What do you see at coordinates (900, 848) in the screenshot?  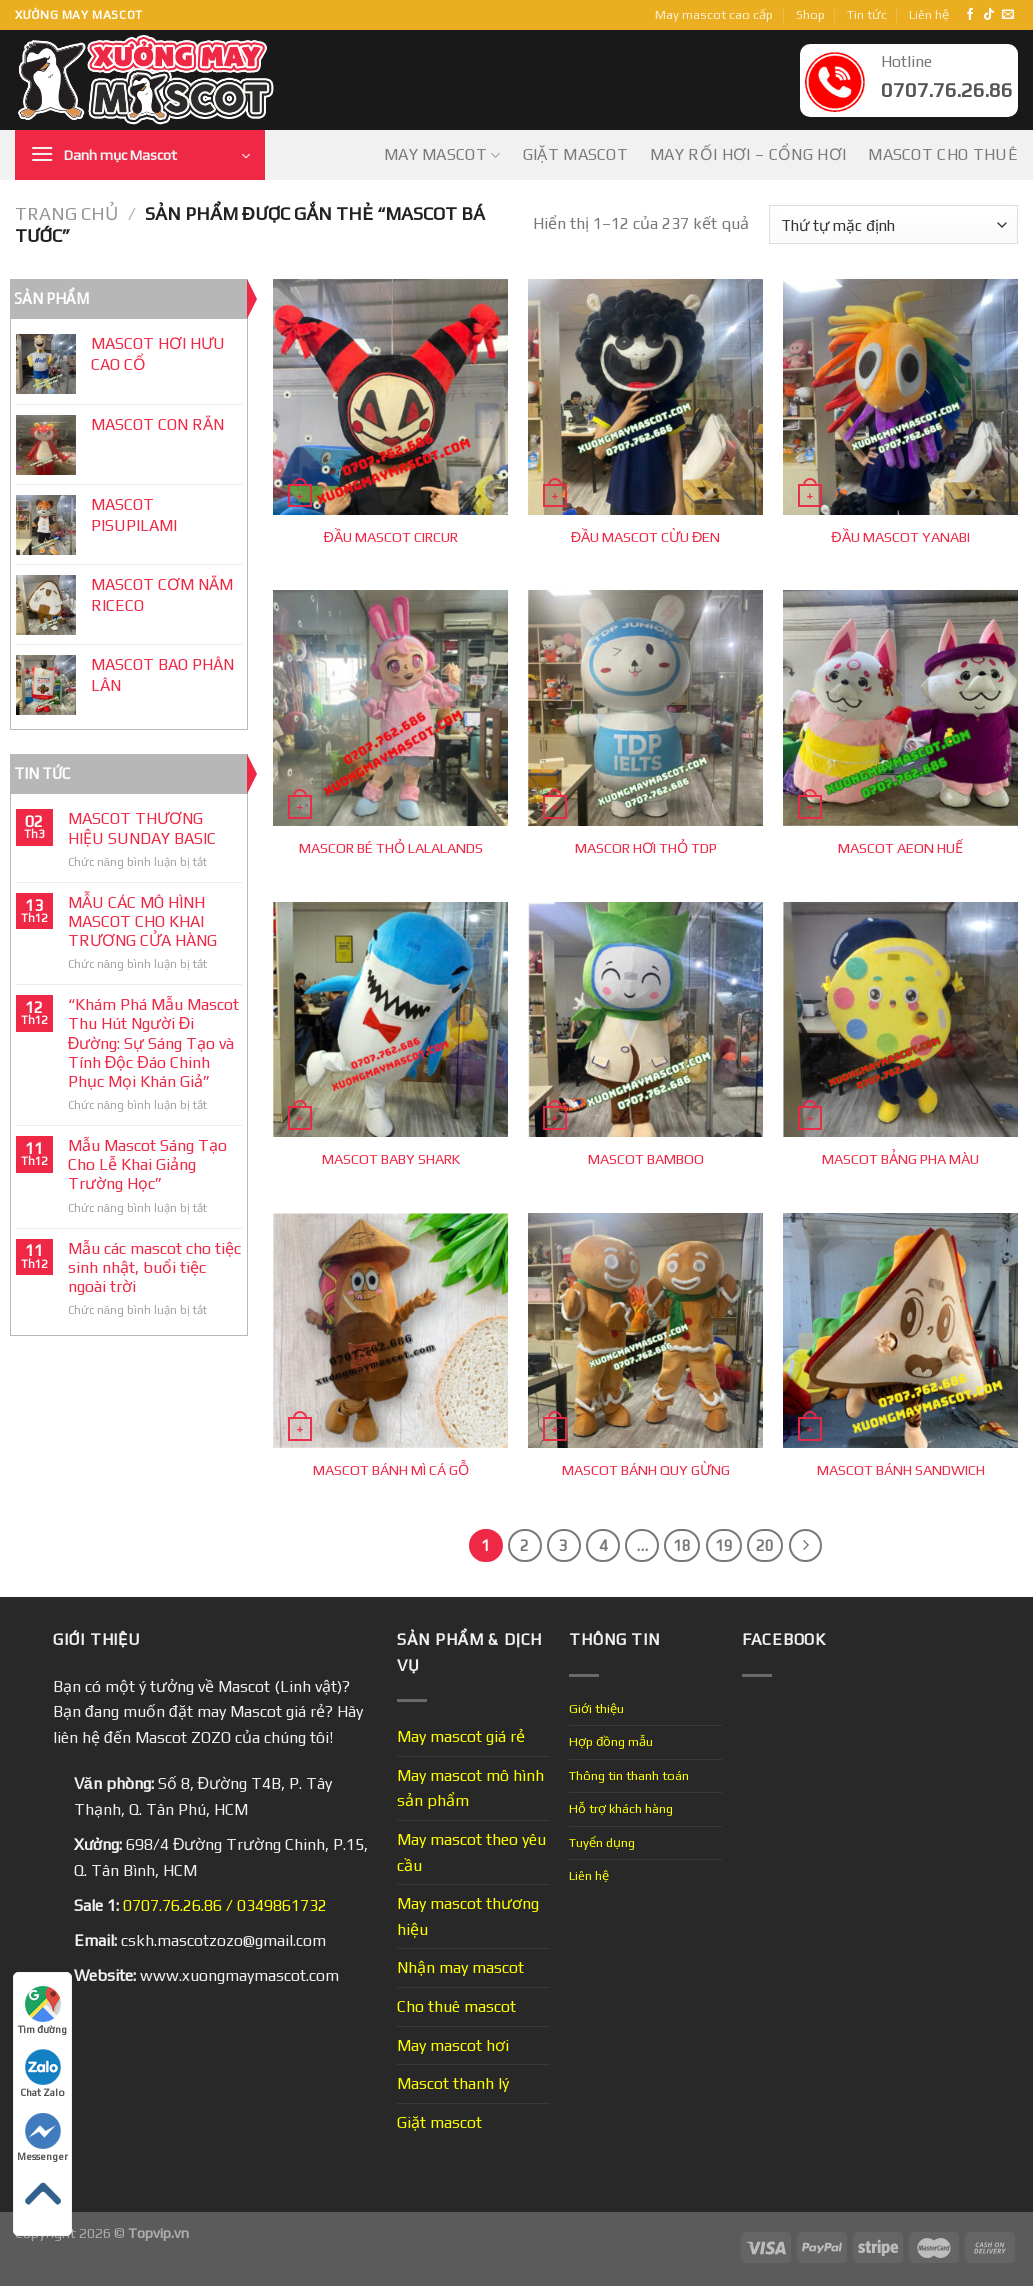 I see `MASCOT AEON HUẾ` at bounding box center [900, 848].